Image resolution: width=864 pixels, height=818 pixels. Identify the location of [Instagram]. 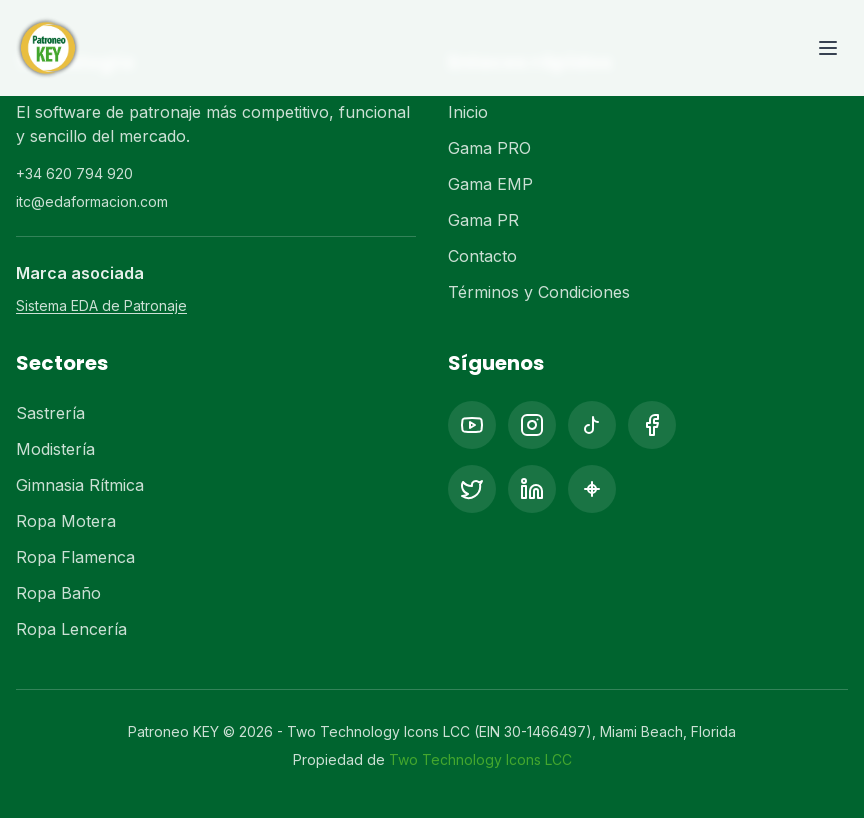
(532, 425).